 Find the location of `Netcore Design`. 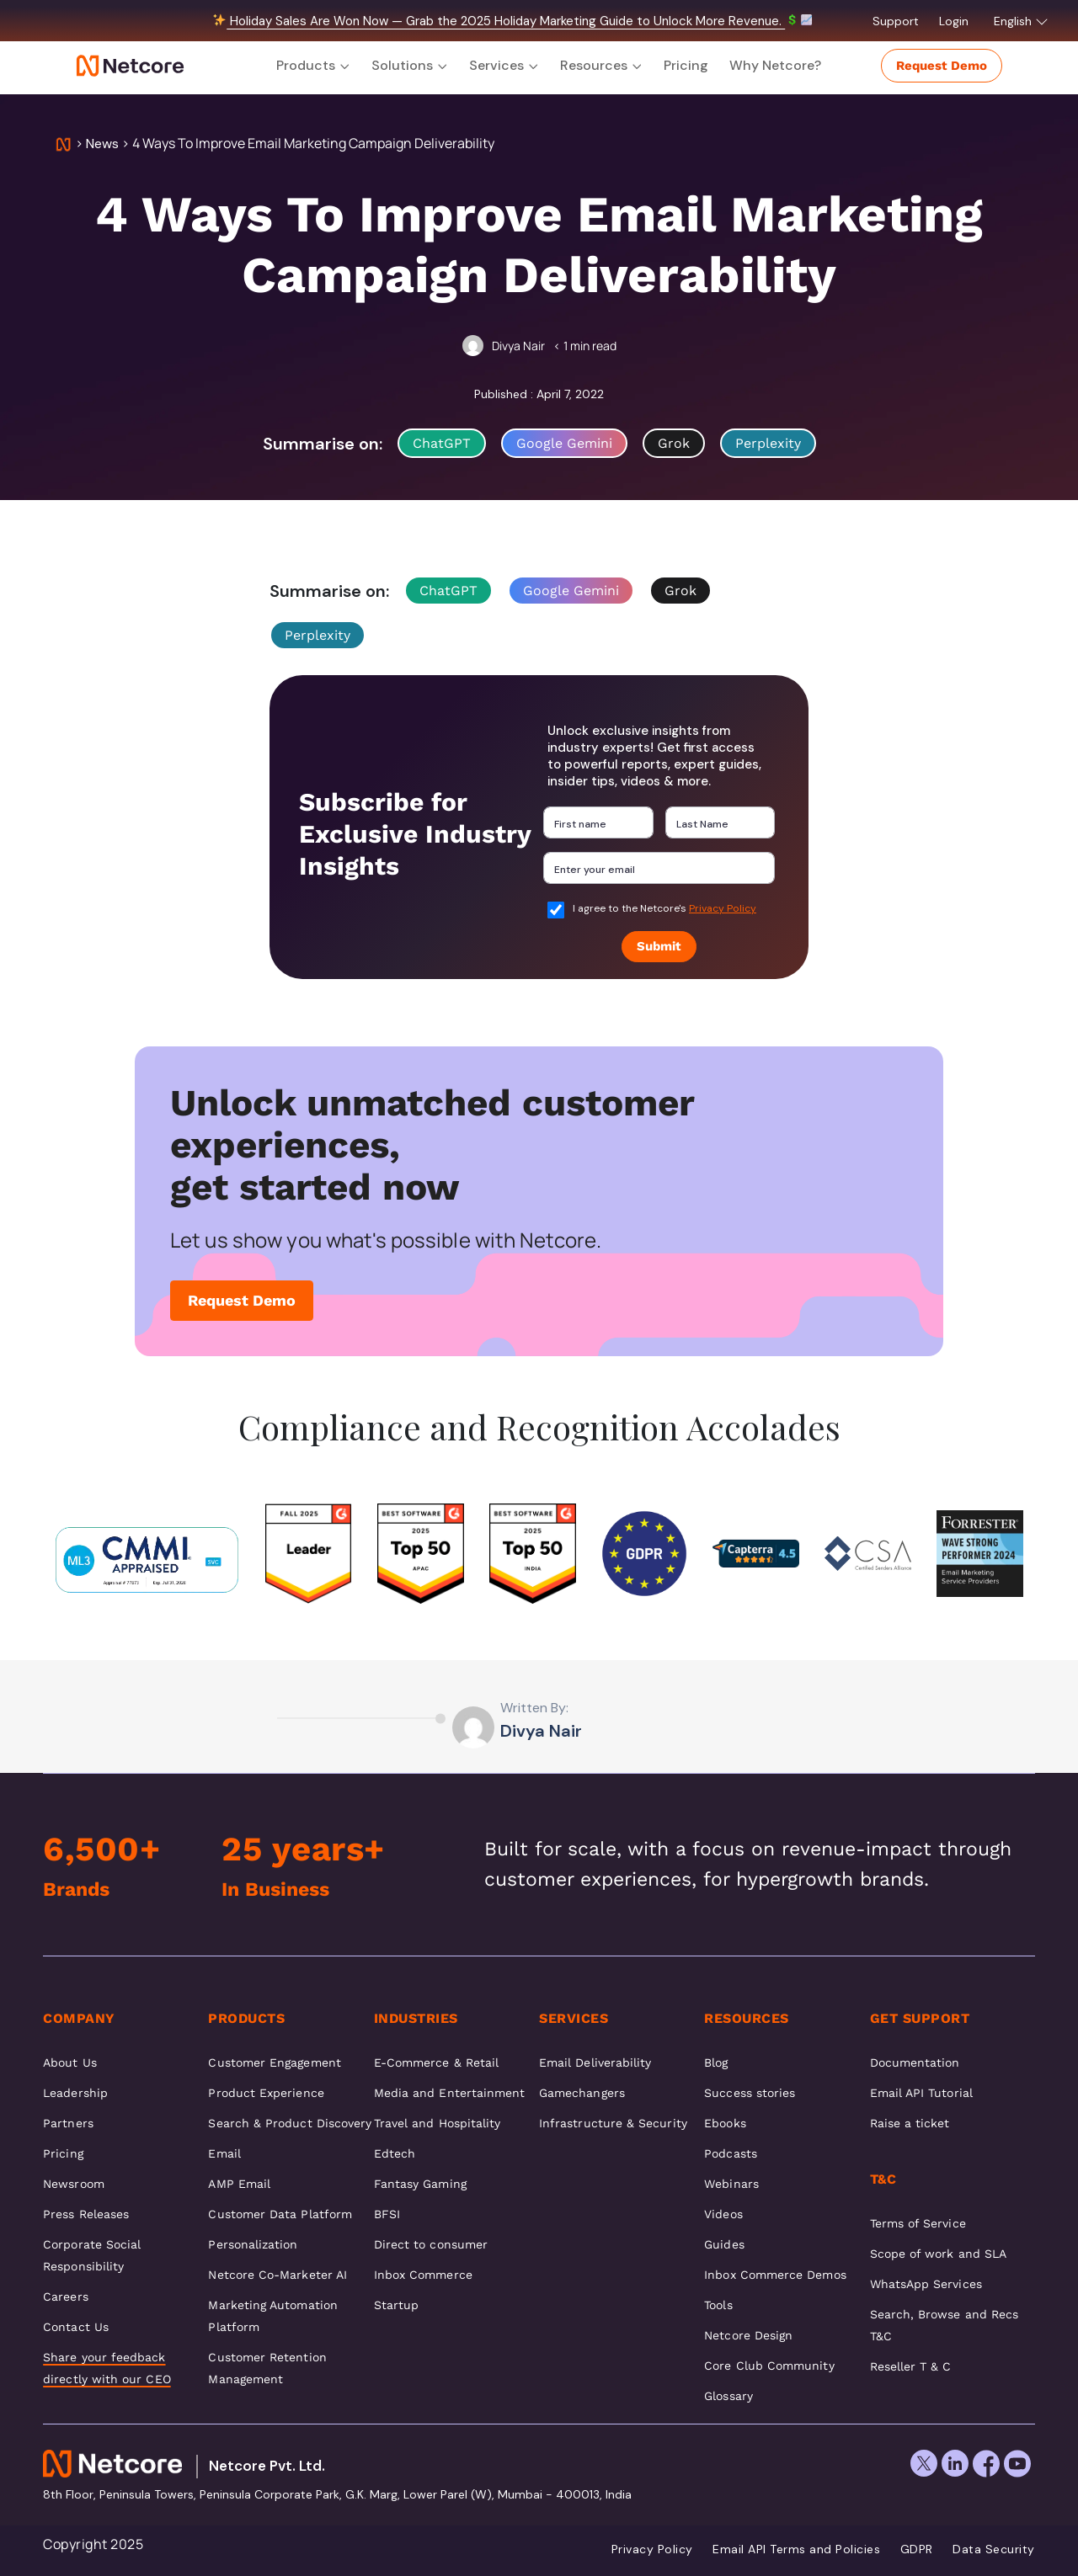

Netcore Design is located at coordinates (748, 2335).